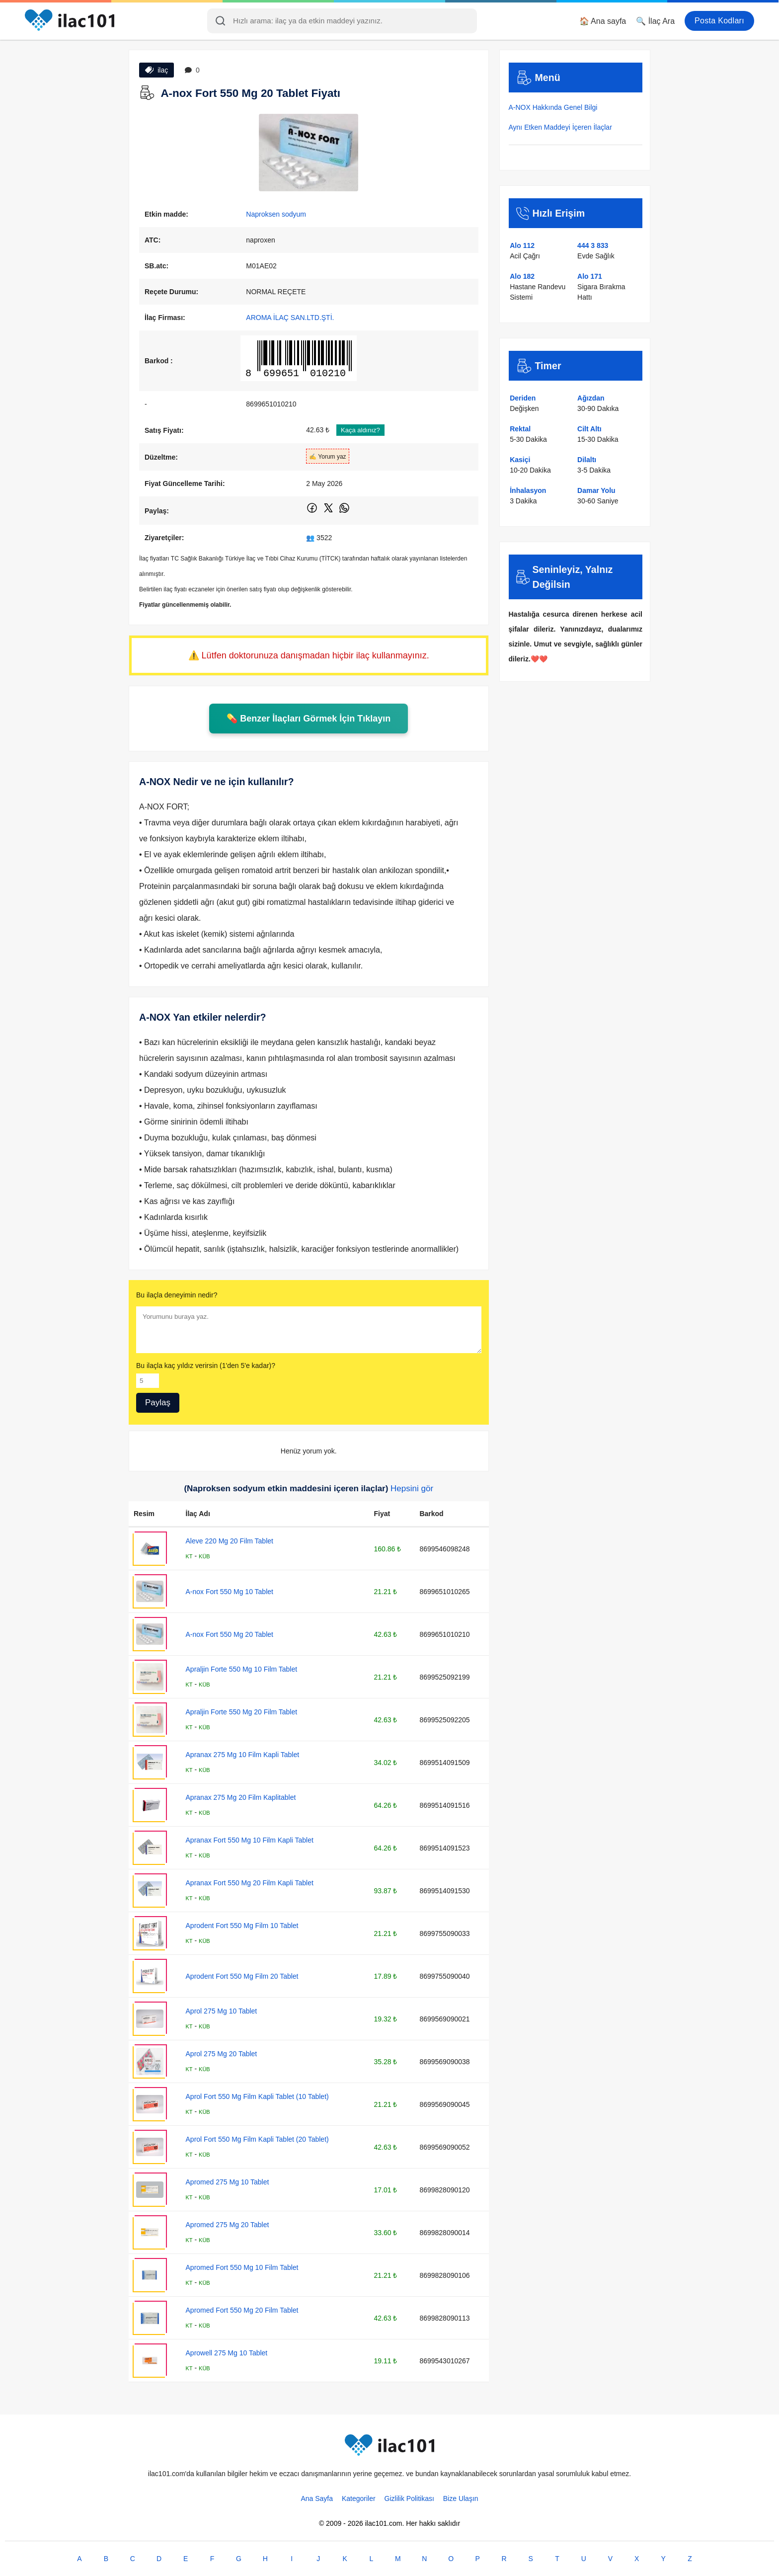 This screenshot has height=2576, width=779. Describe the element at coordinates (308, 719) in the screenshot. I see `💊 Benzer İlaçları Görmek İçin Tıklayın` at that location.